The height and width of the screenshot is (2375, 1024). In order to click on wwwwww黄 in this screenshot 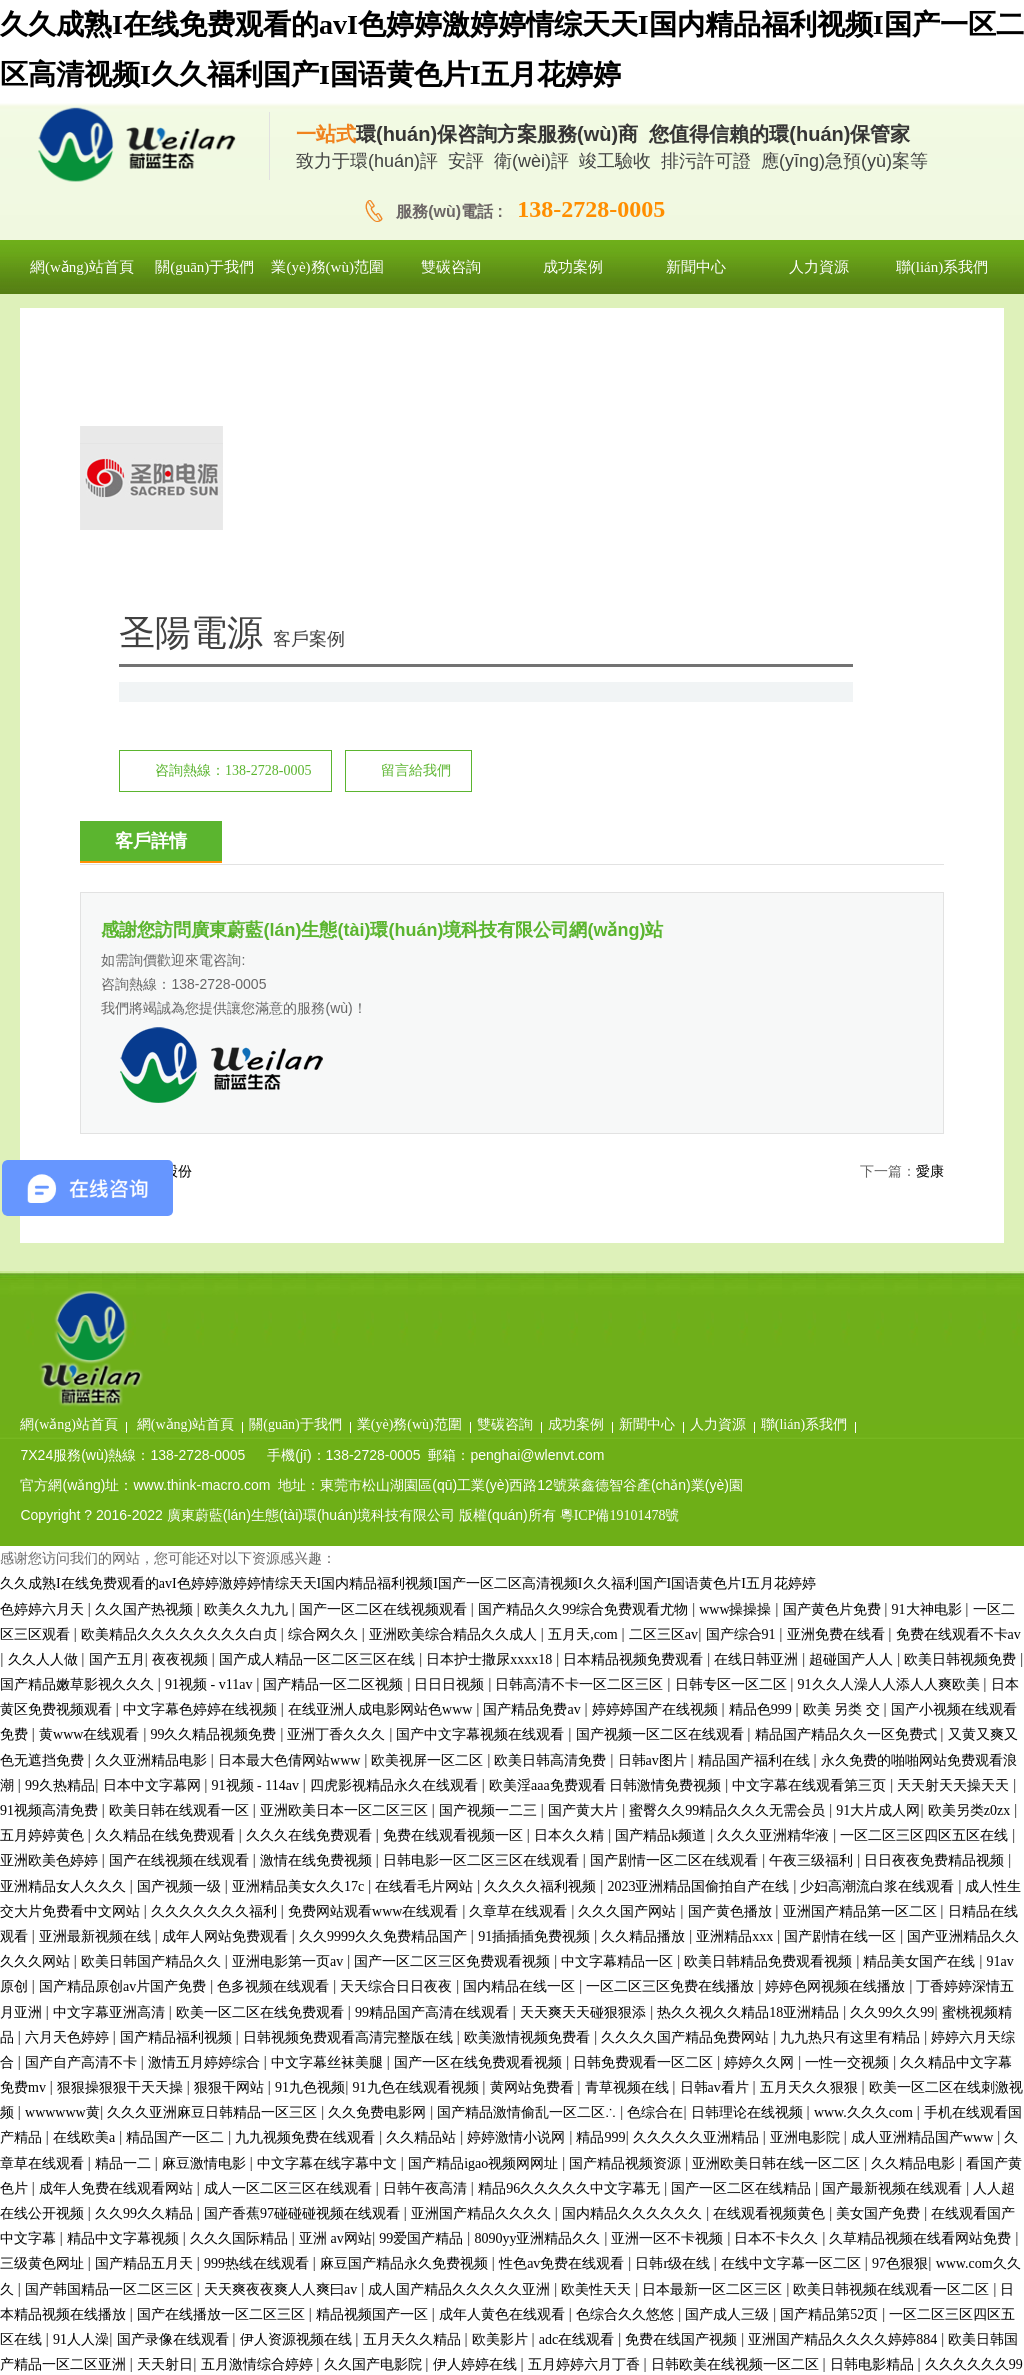, I will do `click(62, 1783)`.